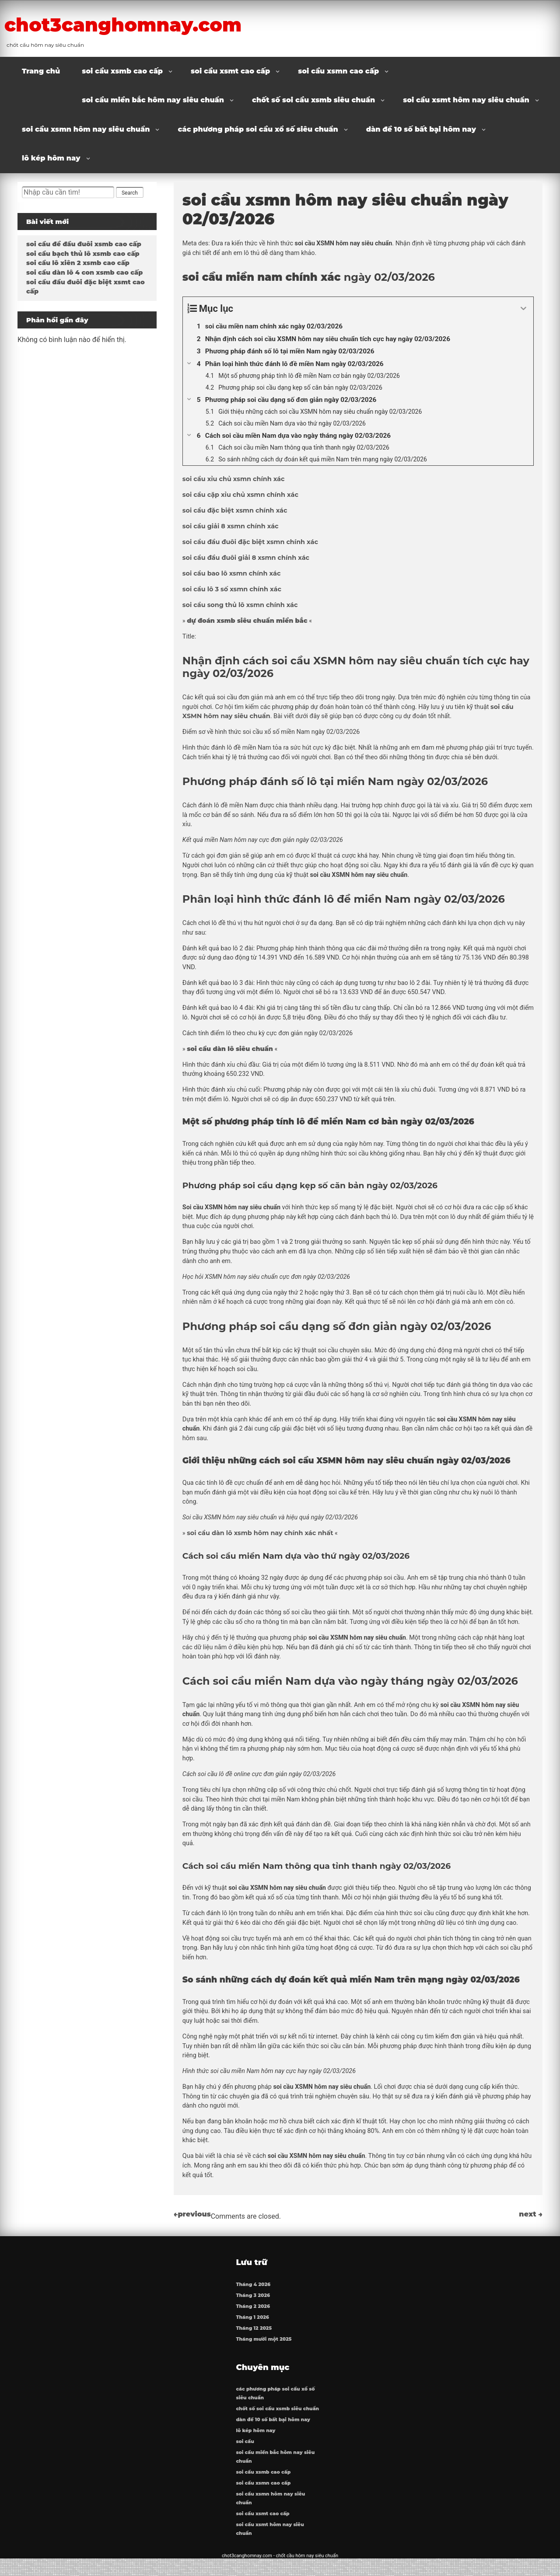  I want to click on Trang chủ, so click(41, 71).